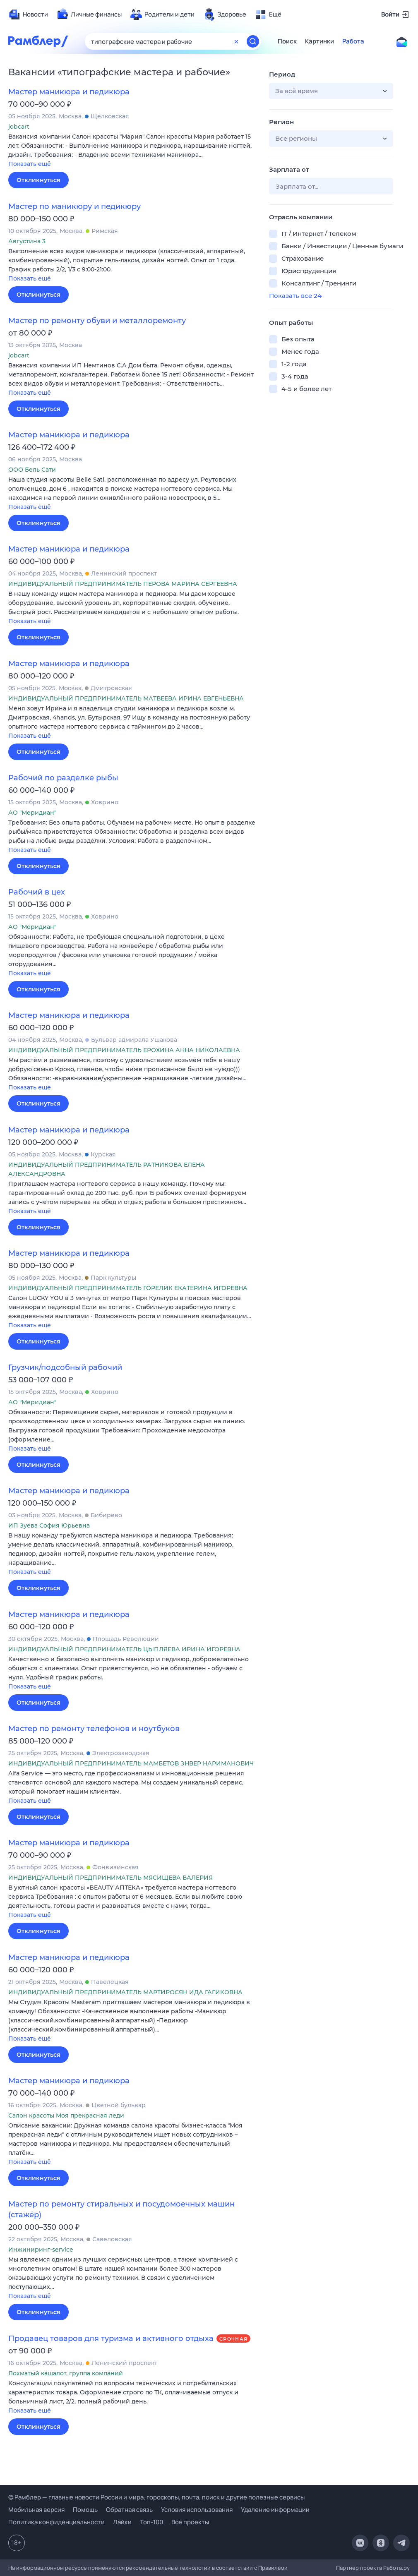 This screenshot has width=418, height=2576. What do you see at coordinates (190, 2522) in the screenshot?
I see `Все проекты` at bounding box center [190, 2522].